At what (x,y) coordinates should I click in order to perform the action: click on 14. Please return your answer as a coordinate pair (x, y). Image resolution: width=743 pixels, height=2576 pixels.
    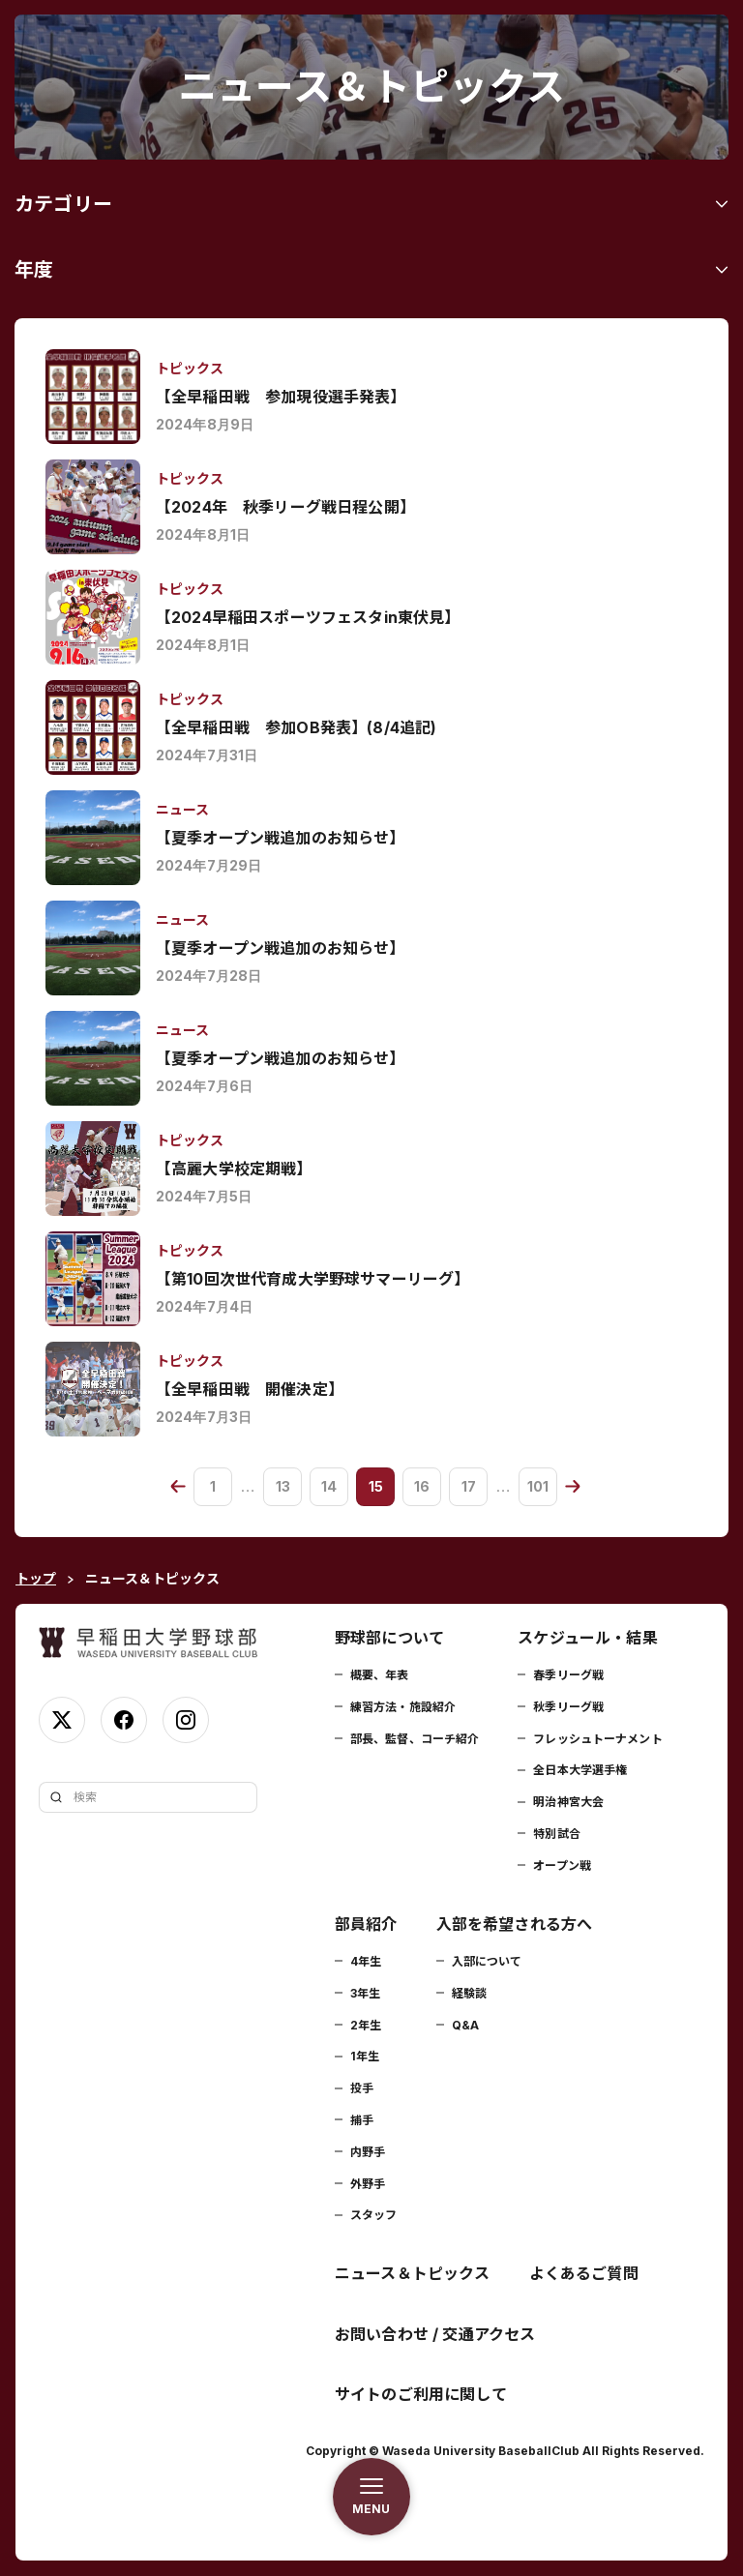
    Looking at the image, I should click on (329, 1486).